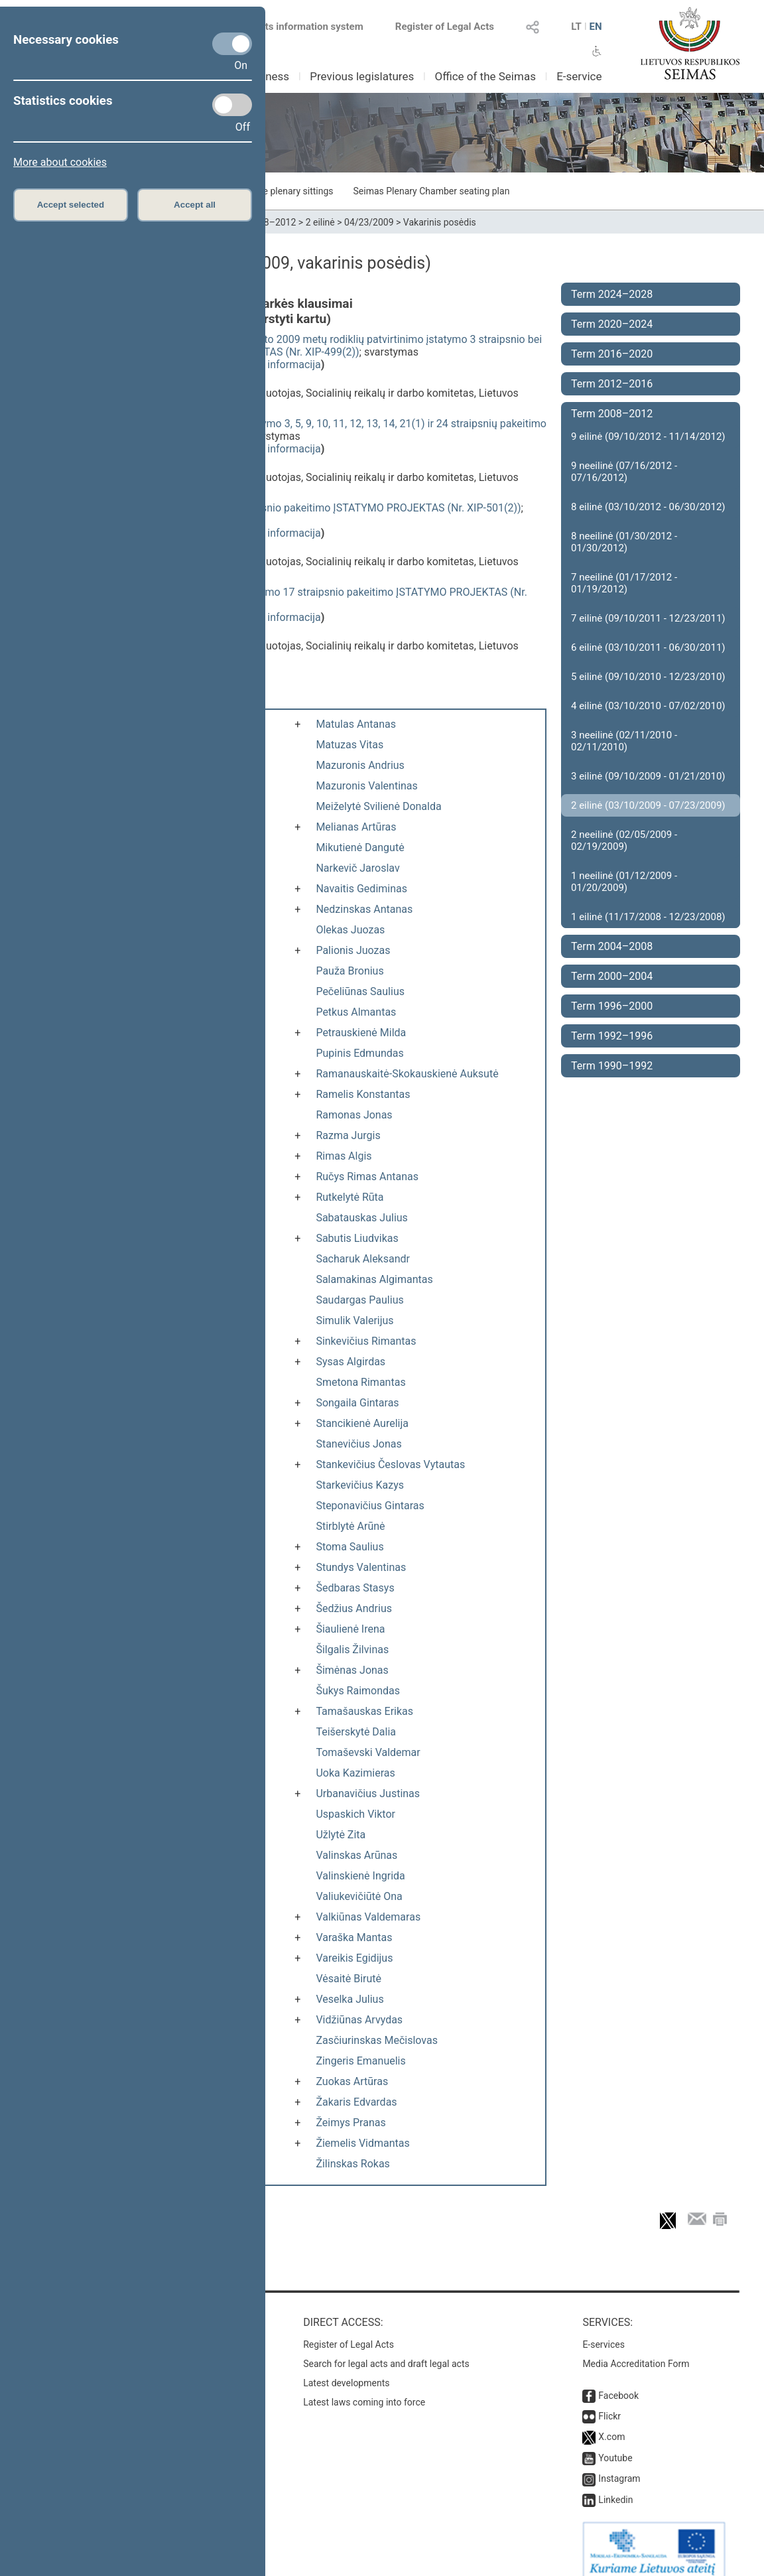  Describe the element at coordinates (60, 162) in the screenshot. I see `More about cookies` at that location.